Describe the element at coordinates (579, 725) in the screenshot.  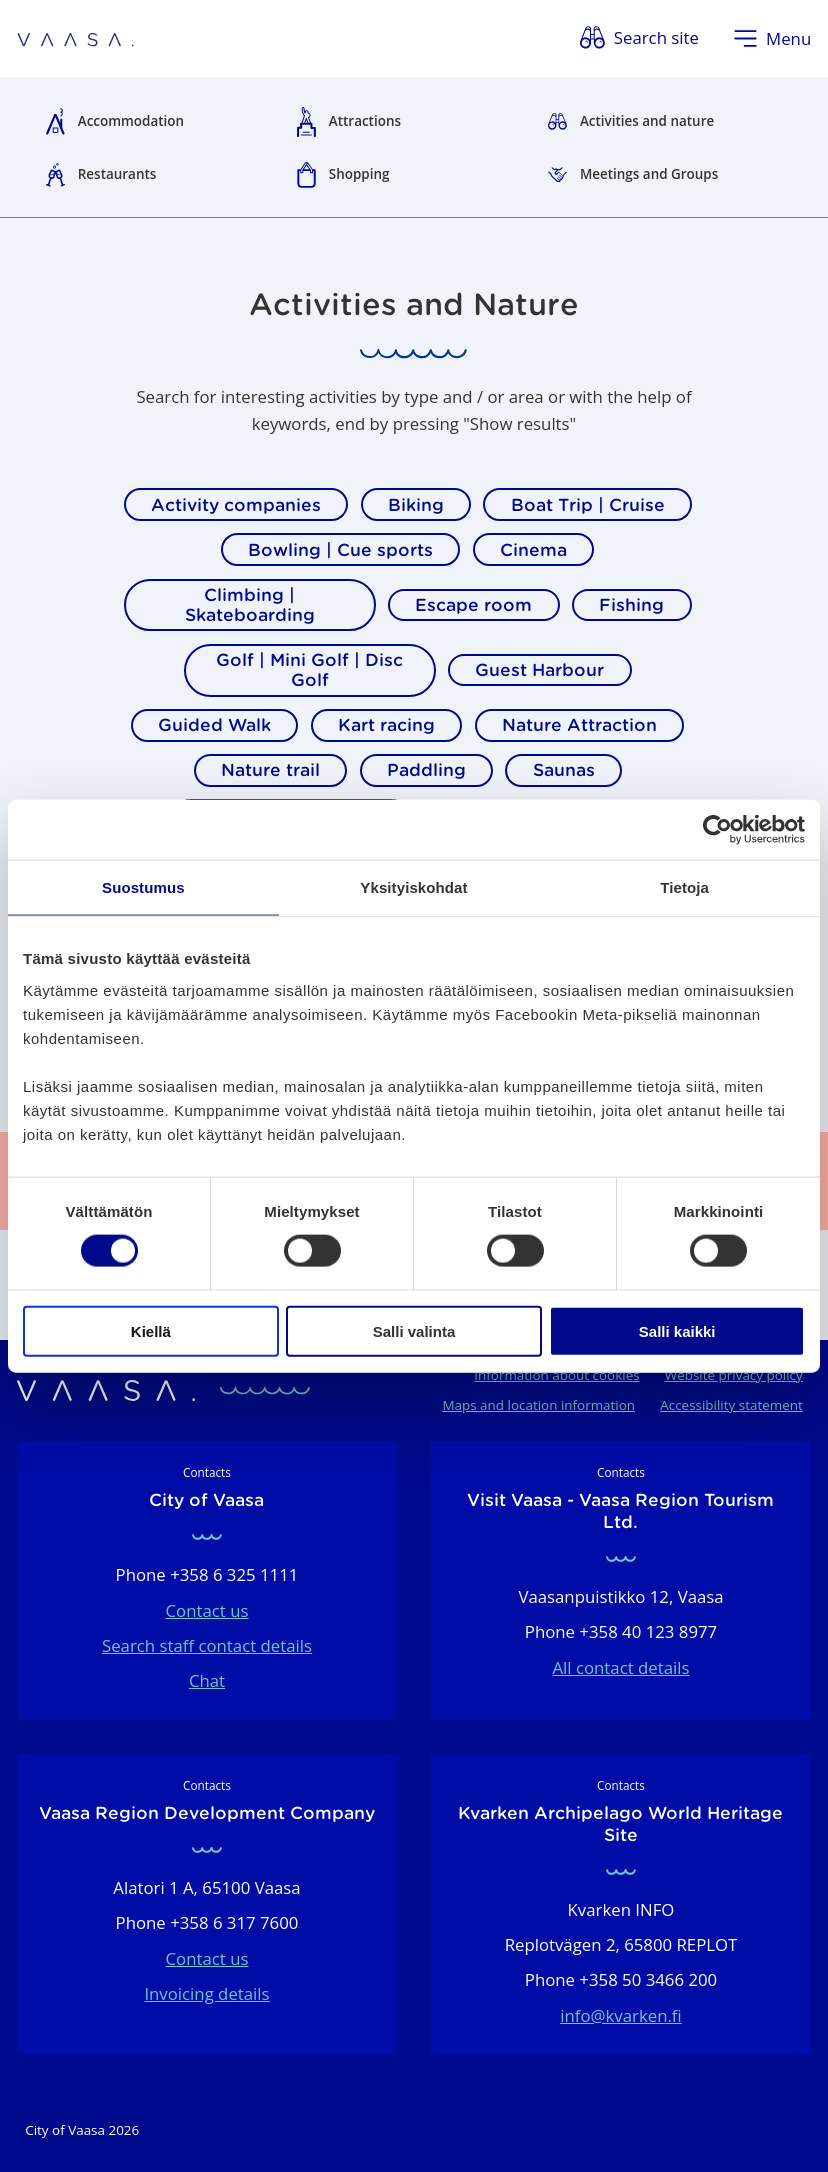
I see `Nature Attraction` at that location.